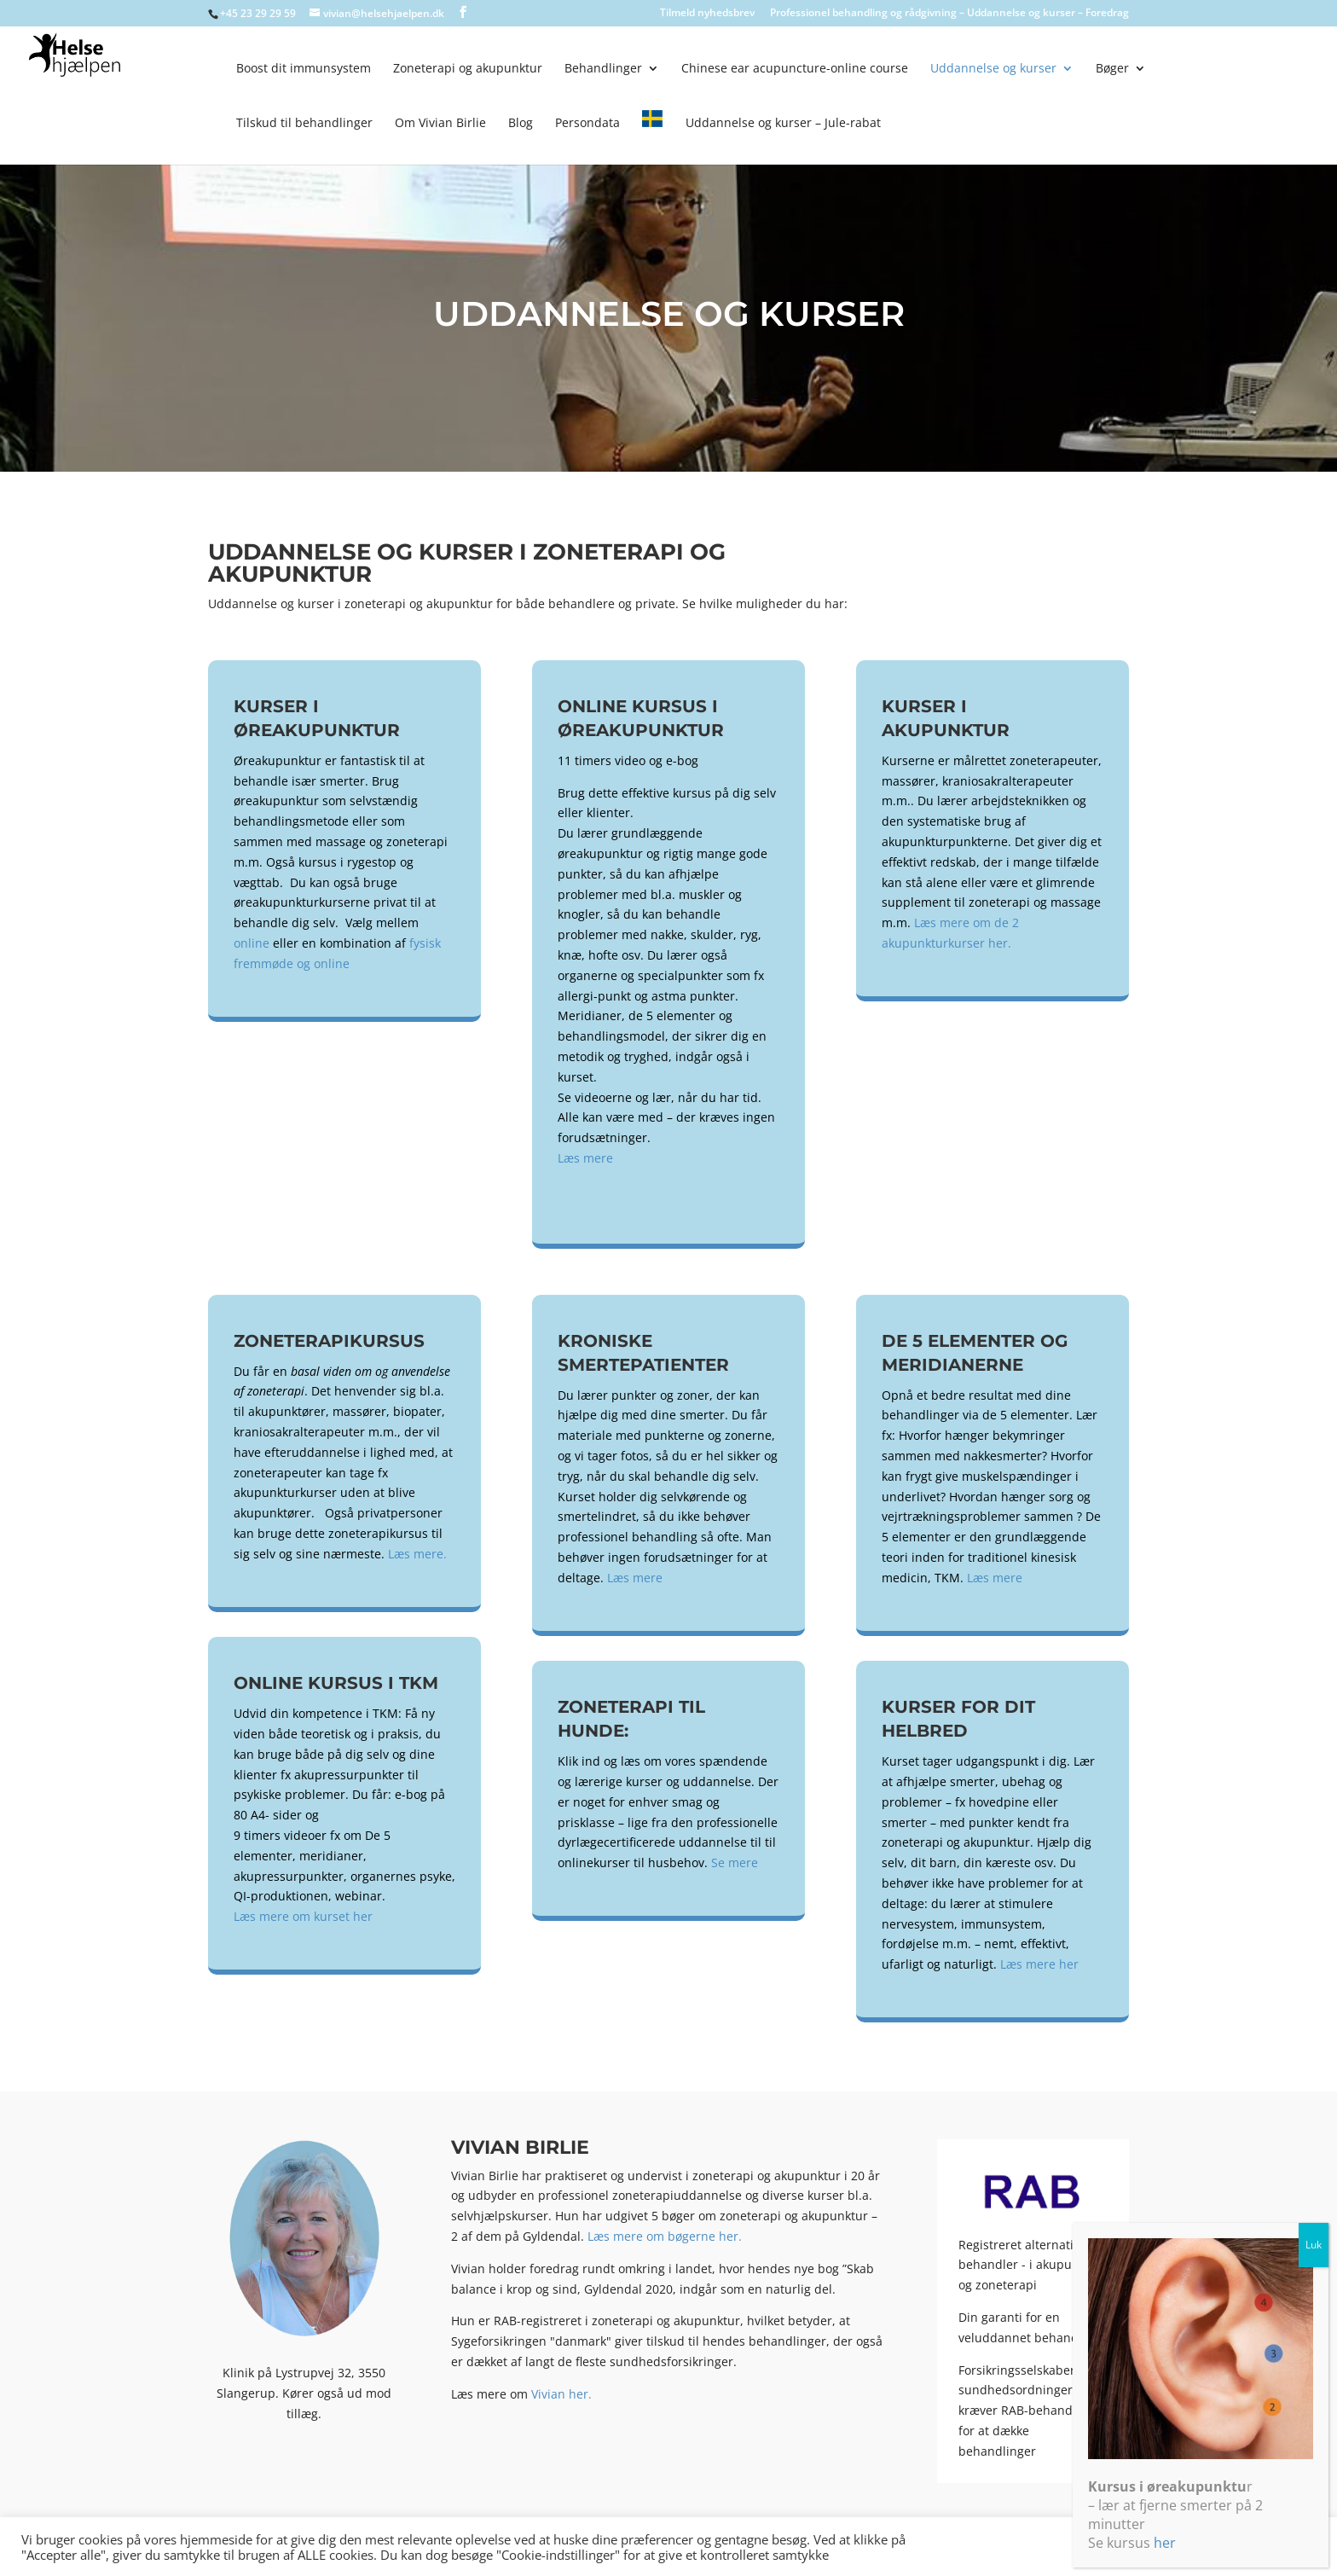 This screenshot has width=1337, height=2576. I want to click on +45 23 29 29 59, so click(258, 13).